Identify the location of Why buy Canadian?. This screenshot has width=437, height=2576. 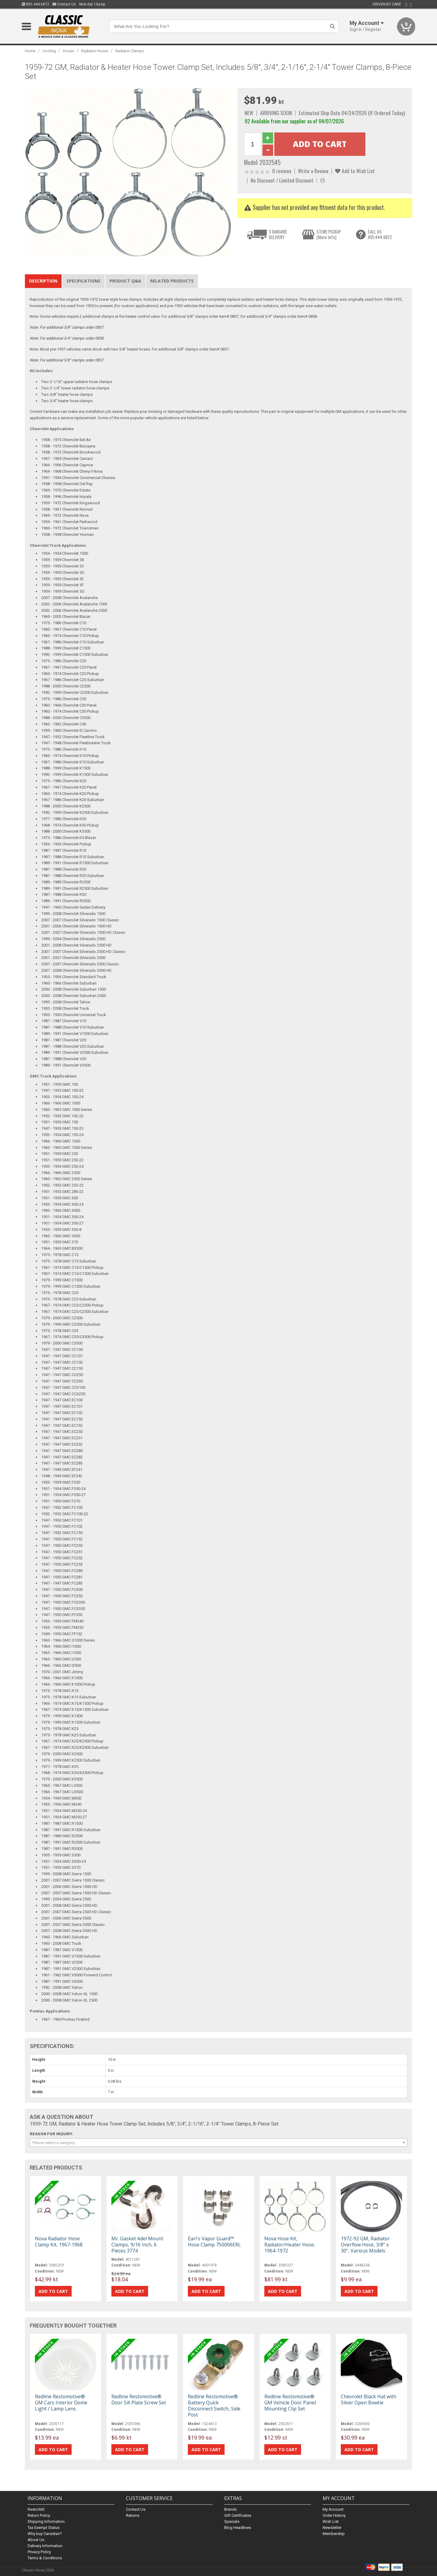
(45, 2533).